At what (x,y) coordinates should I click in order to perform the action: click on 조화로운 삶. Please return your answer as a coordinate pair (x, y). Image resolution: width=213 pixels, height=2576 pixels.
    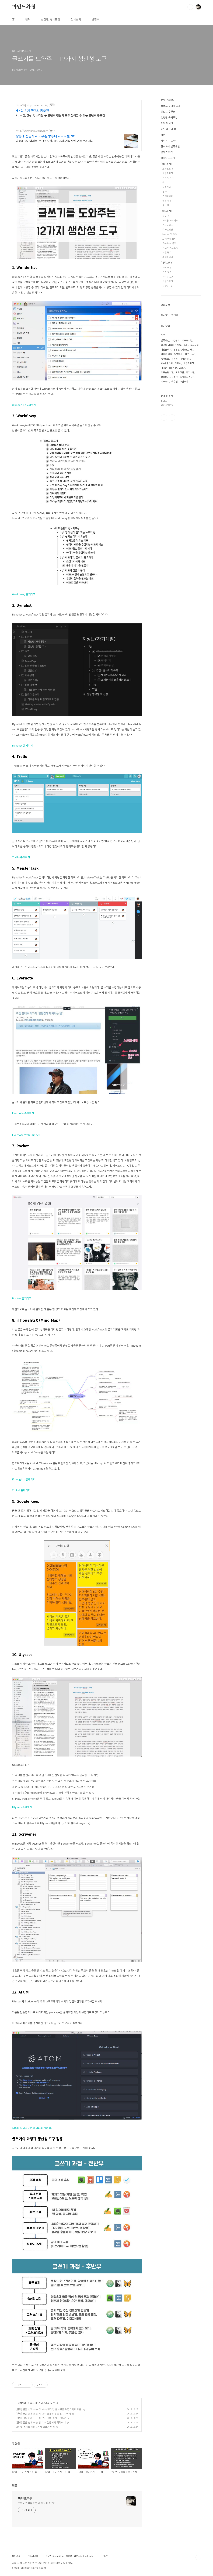
    Looking at the image, I should click on (168, 168).